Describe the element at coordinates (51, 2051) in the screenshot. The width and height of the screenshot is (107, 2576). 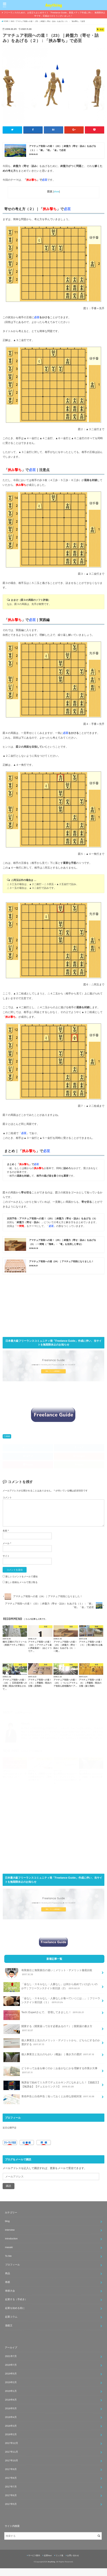
I see `個人事業主と法人のメリット・デメリットから、どちらにするのか選択する` at that location.